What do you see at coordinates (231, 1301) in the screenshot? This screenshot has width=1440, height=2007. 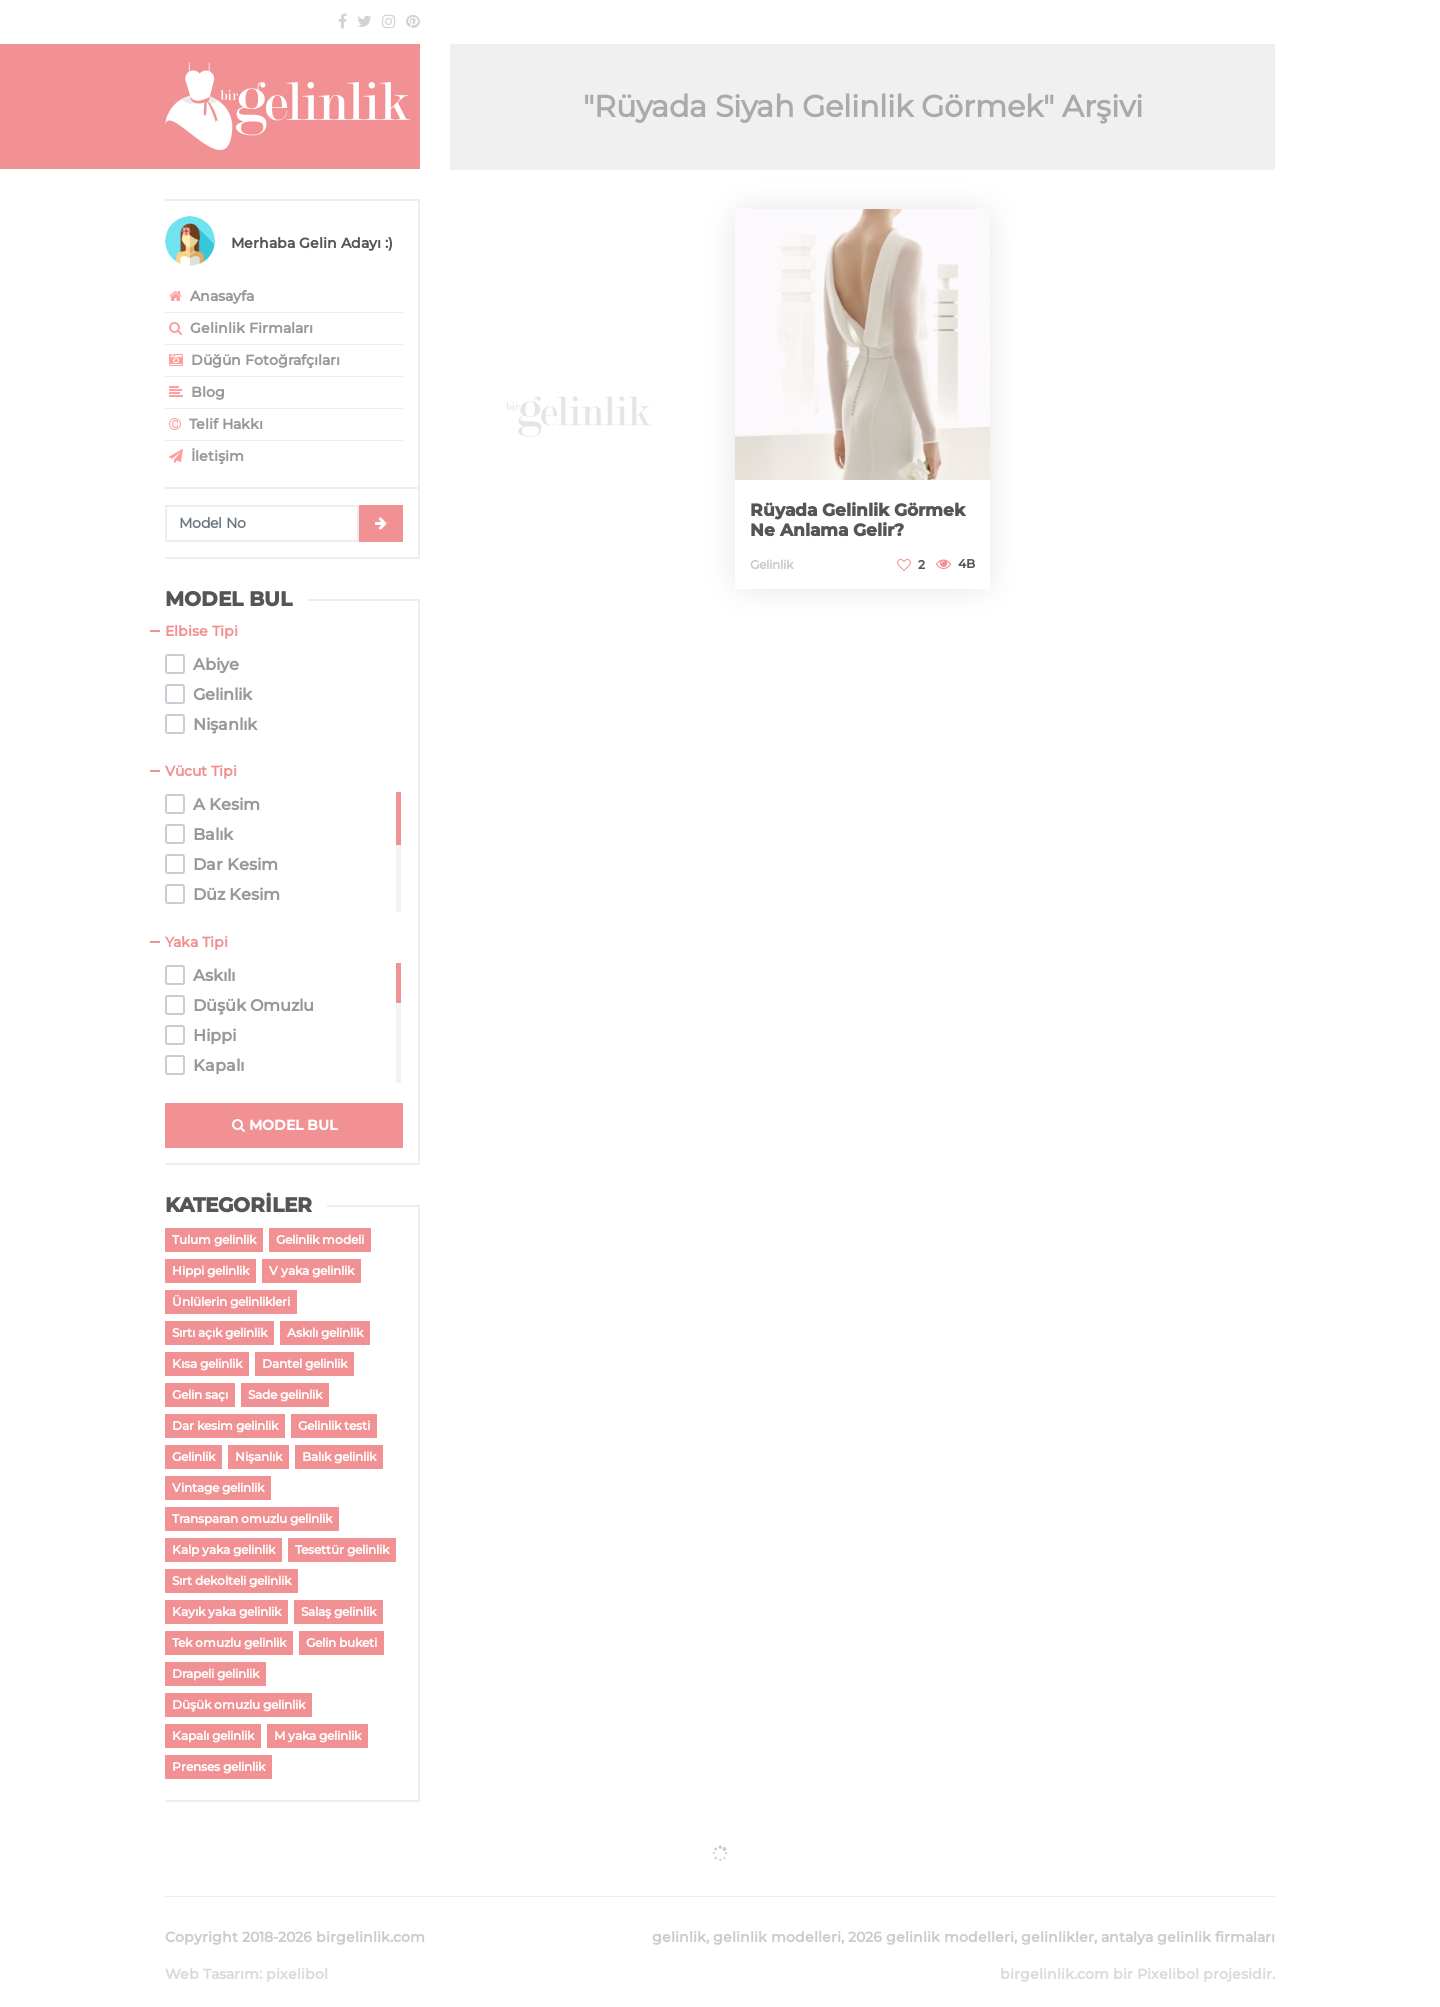 I see `Ünlülerin gelinlikleri` at bounding box center [231, 1301].